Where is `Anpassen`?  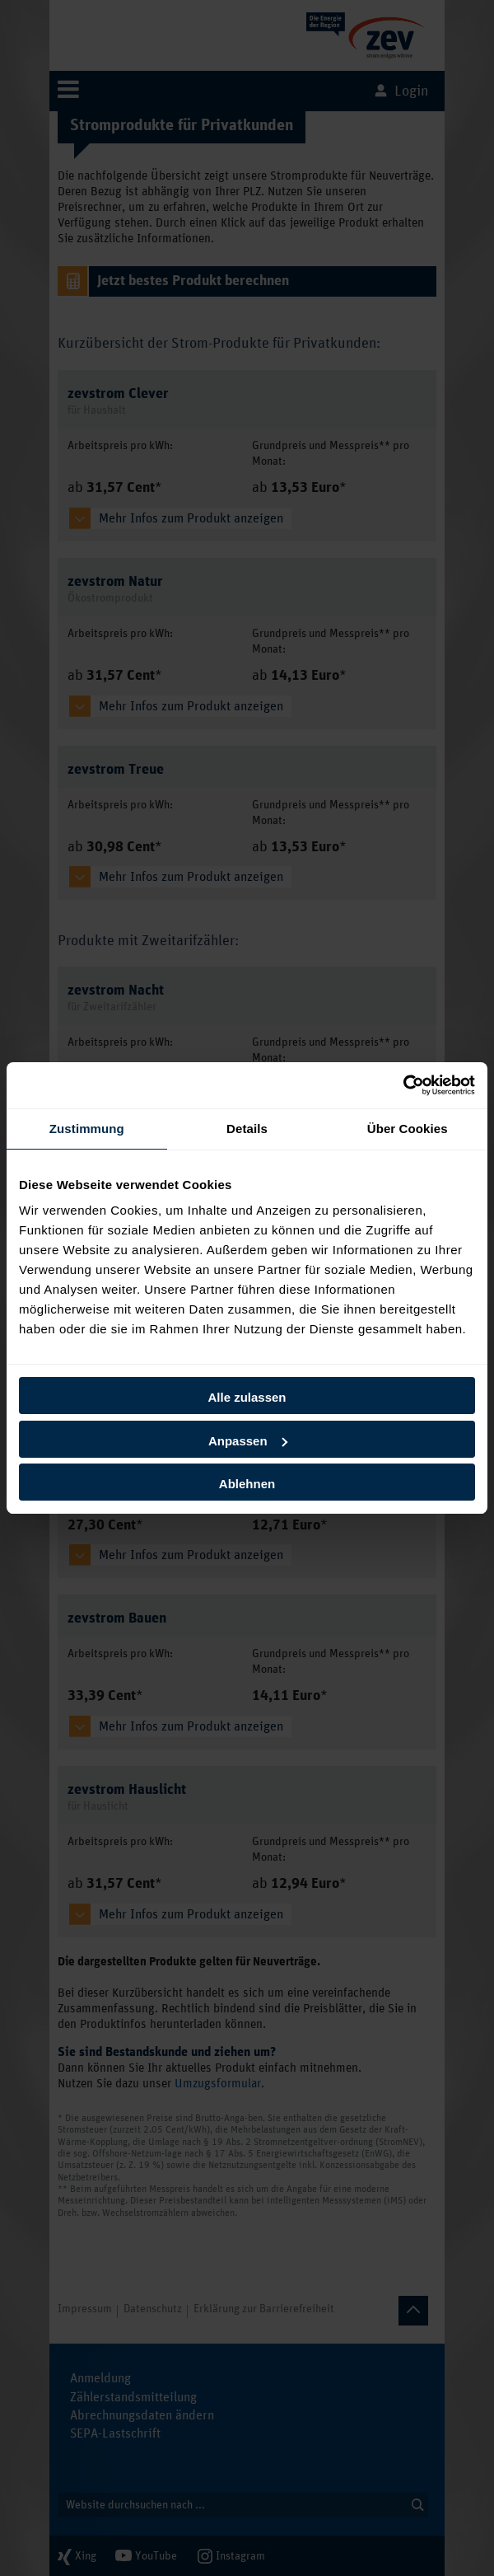 Anpassen is located at coordinates (247, 1441).